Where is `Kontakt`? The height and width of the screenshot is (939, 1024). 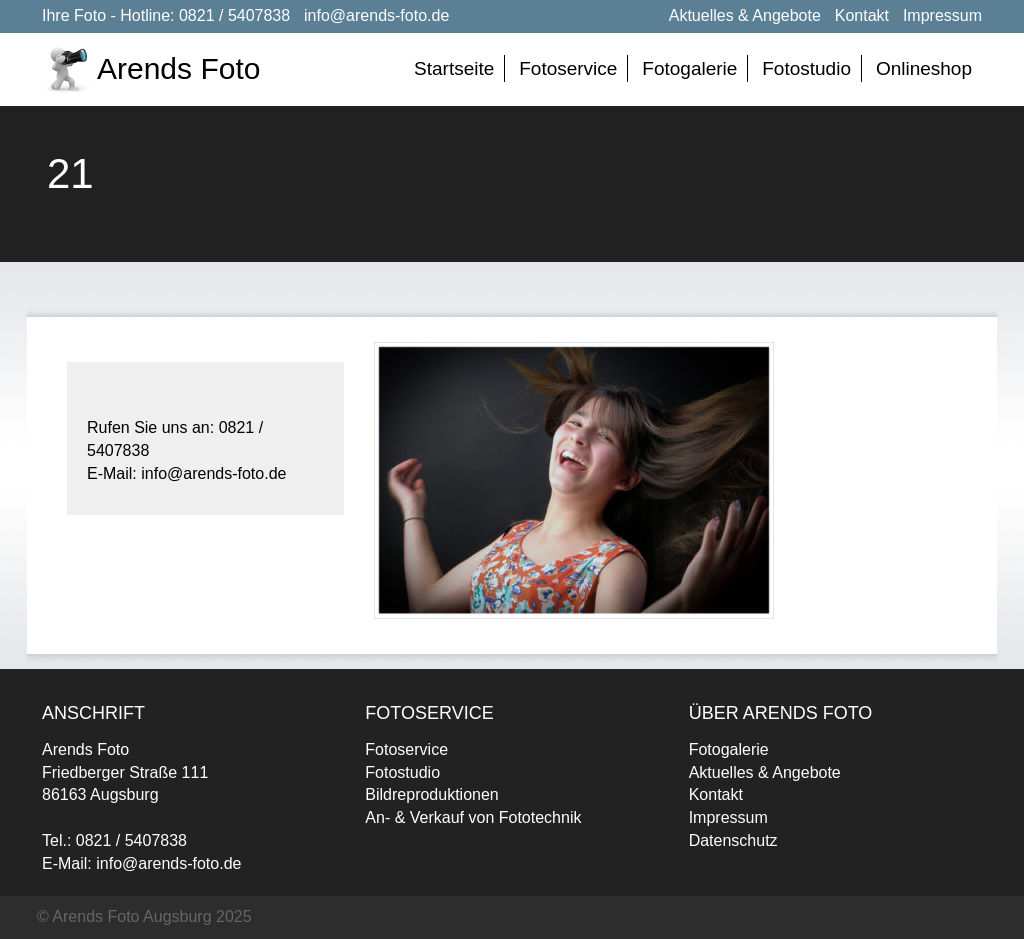 Kontakt is located at coordinates (862, 15).